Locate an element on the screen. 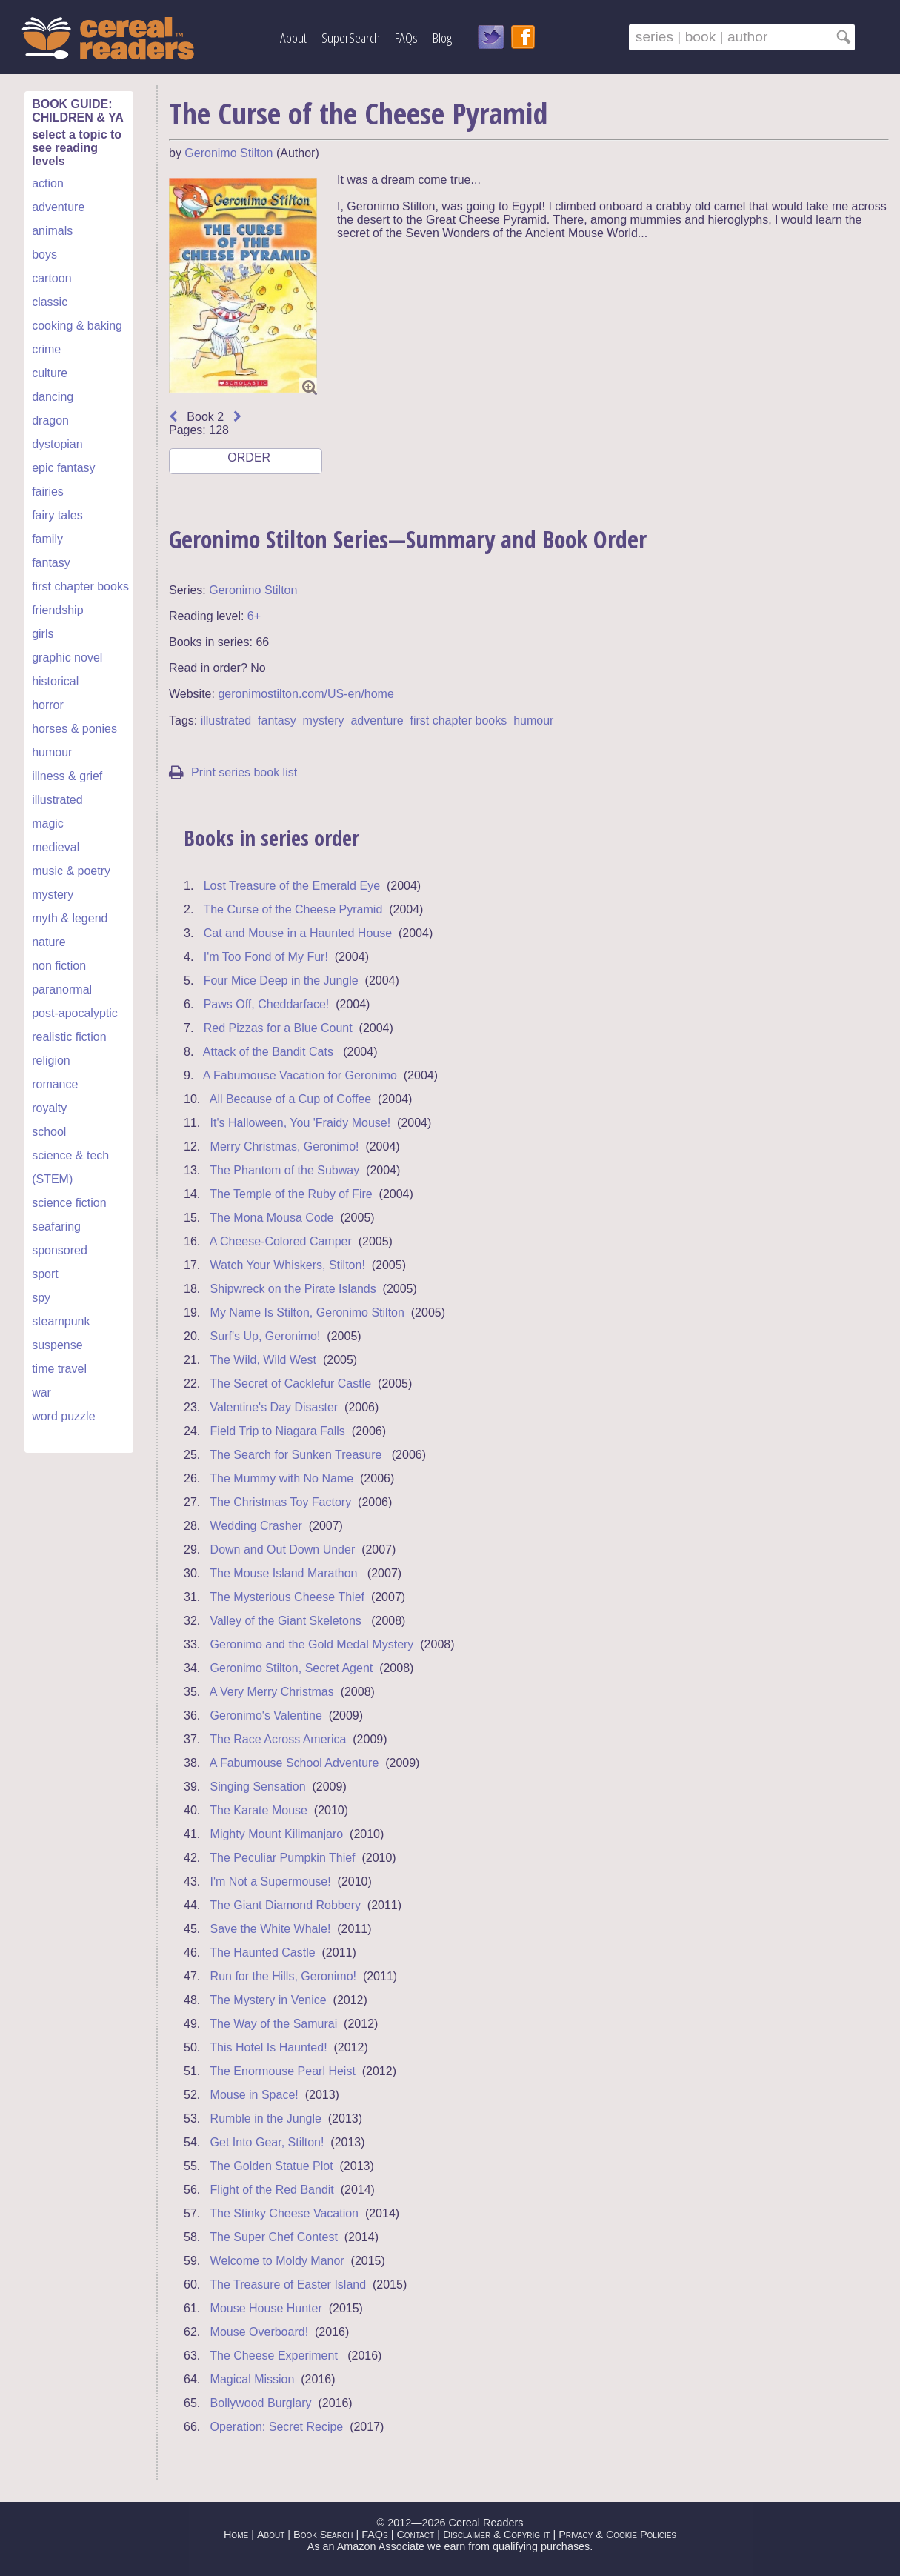 Image resolution: width=900 pixels, height=2576 pixels. The Mona Mousa Code is located at coordinates (271, 1217).